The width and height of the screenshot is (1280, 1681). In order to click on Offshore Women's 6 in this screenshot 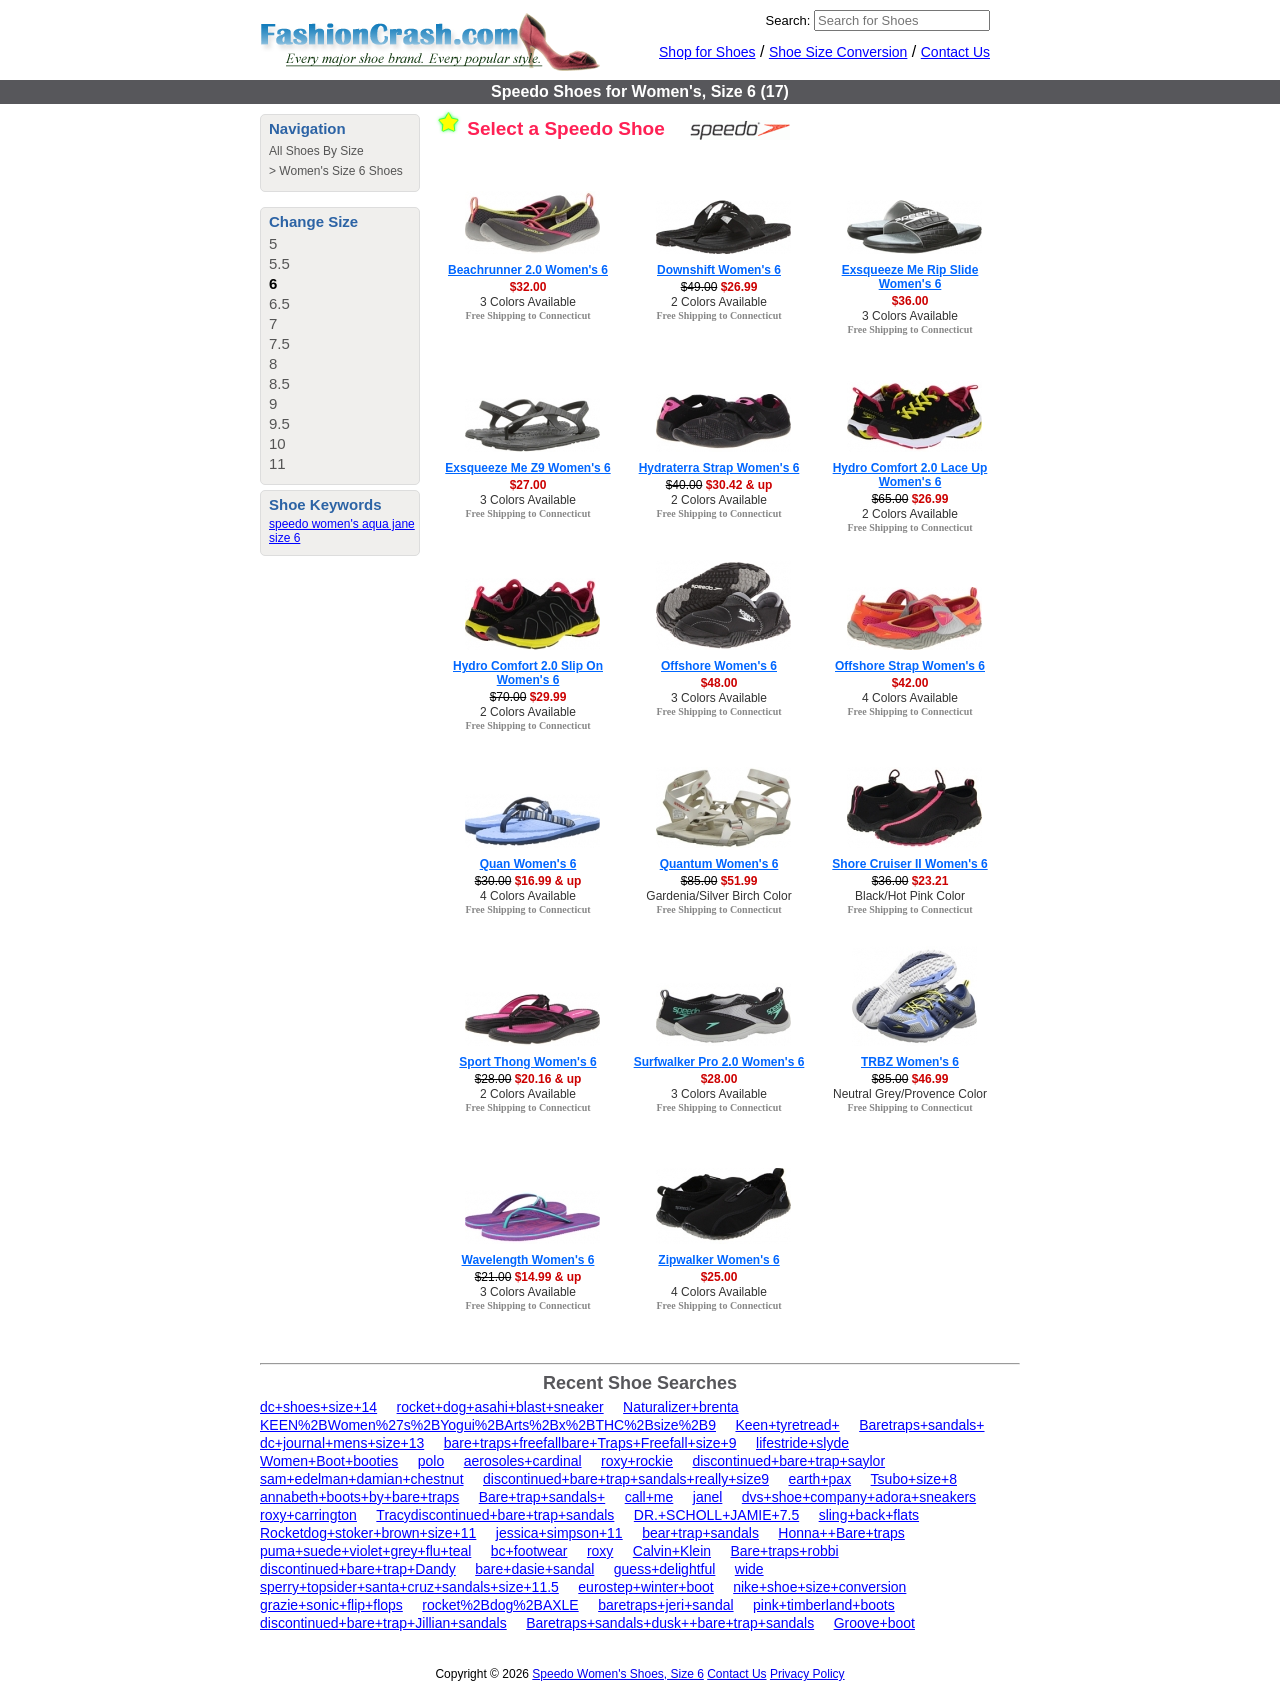, I will do `click(719, 666)`.